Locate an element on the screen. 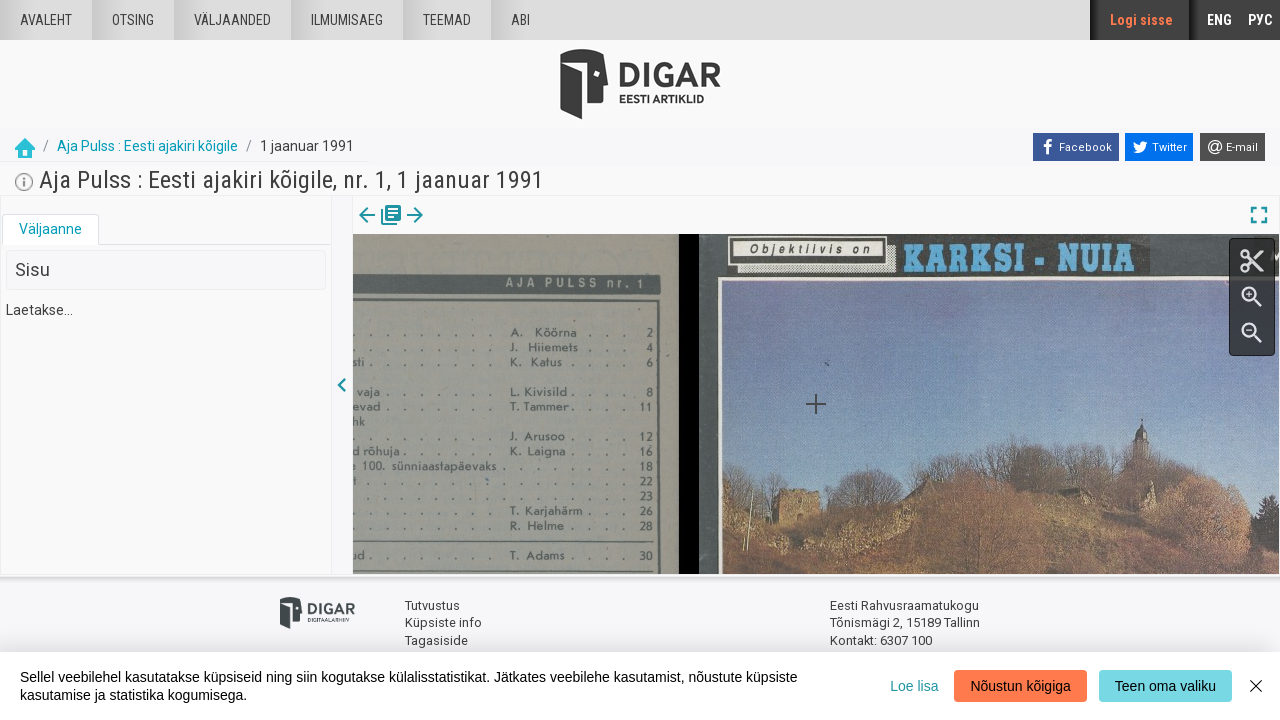 Image resolution: width=1280 pixels, height=720 pixels. Väljaanne is located at coordinates (50, 229).